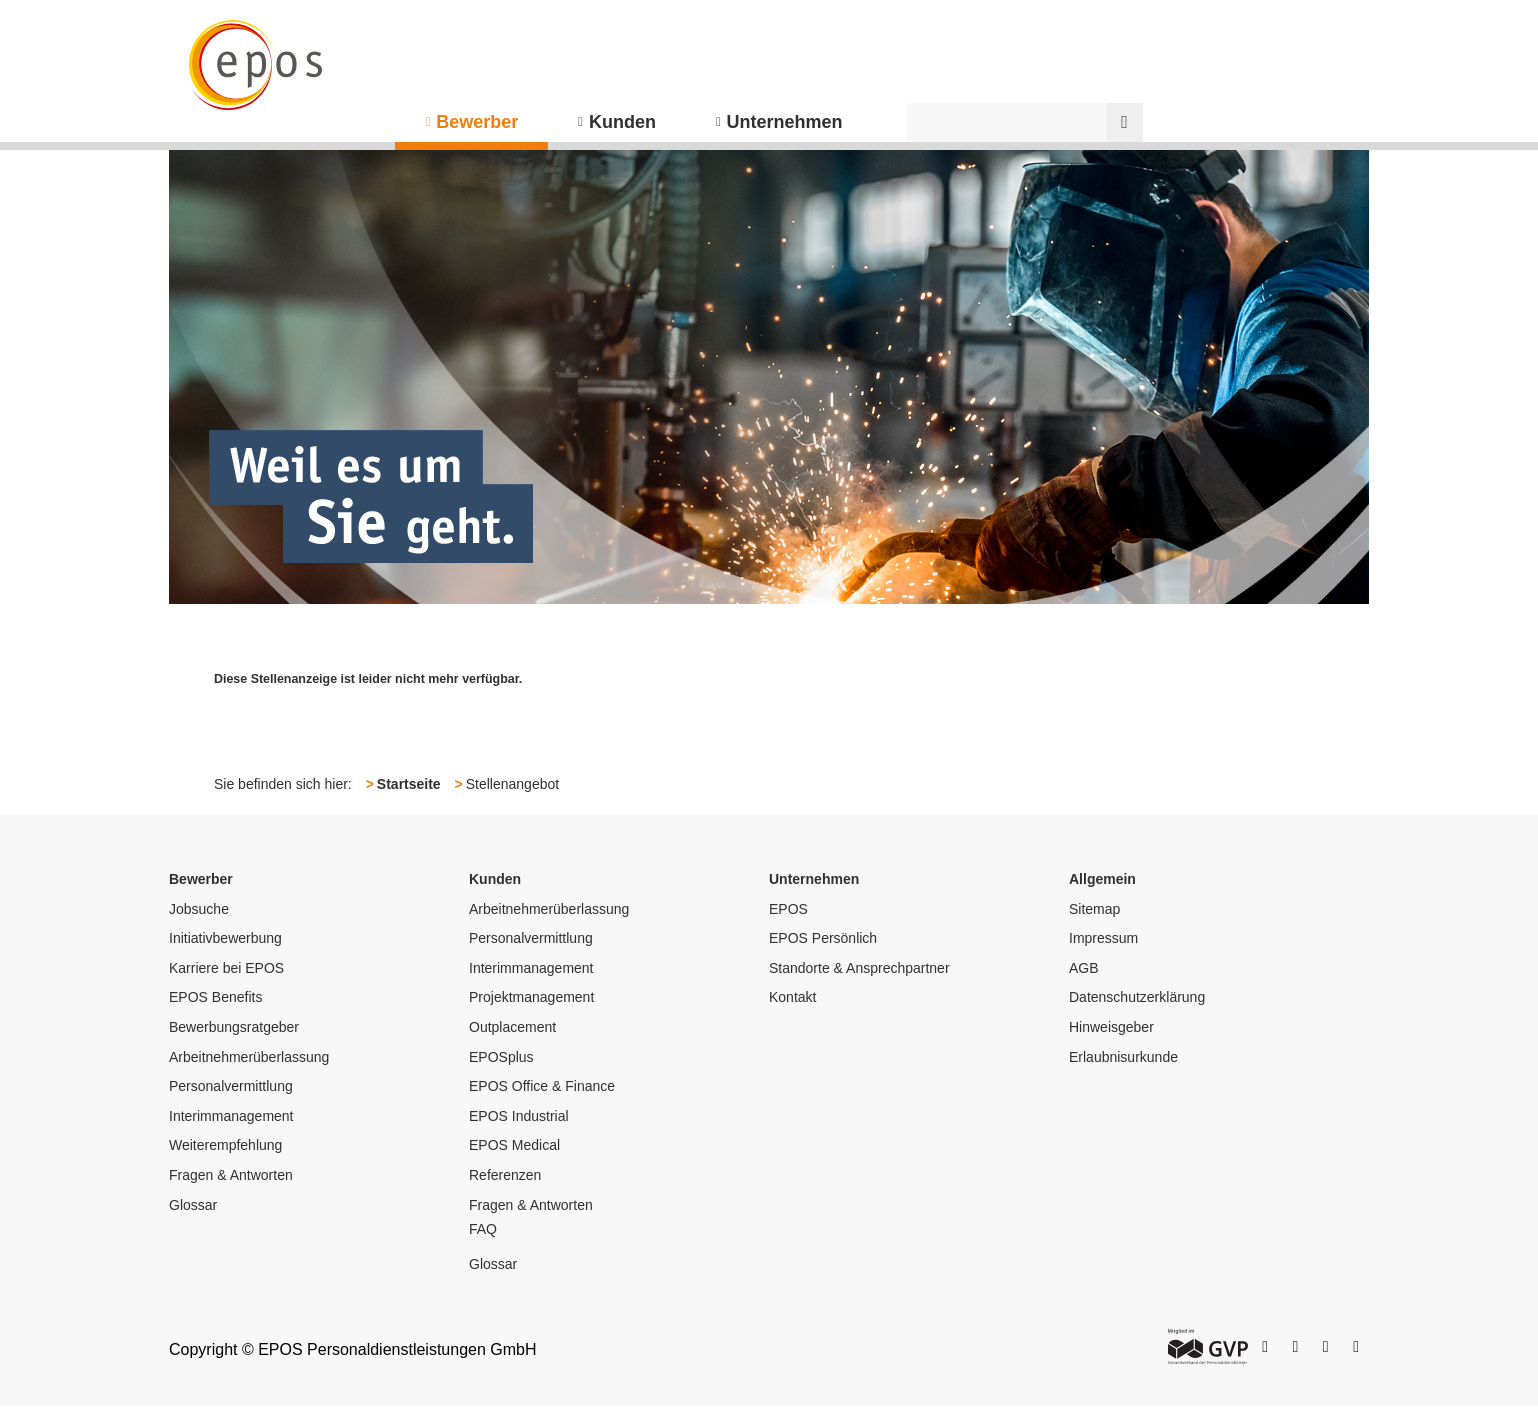  What do you see at coordinates (231, 1086) in the screenshot?
I see `Personalvermittlung [menuitem]` at bounding box center [231, 1086].